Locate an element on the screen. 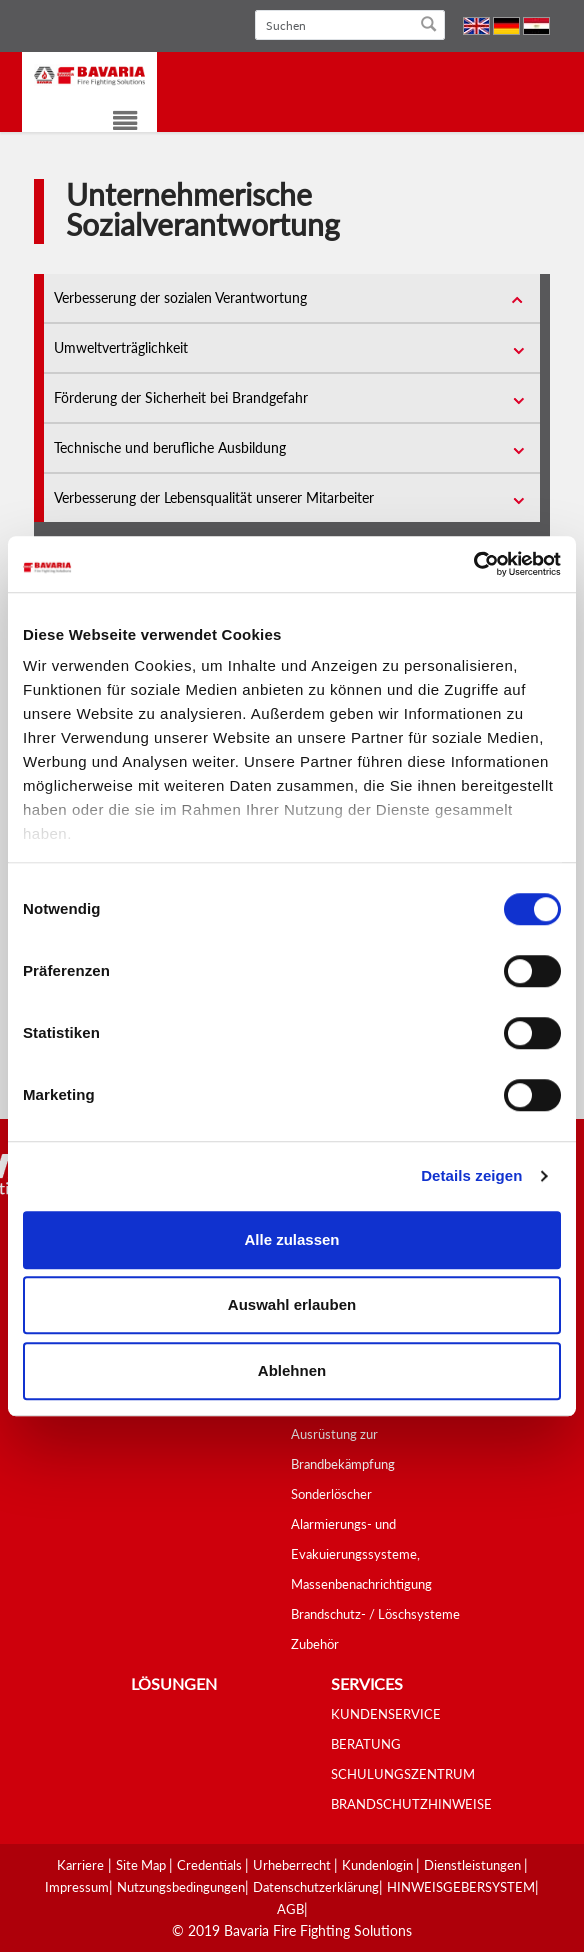  SCHULUNGSZENTRUM is located at coordinates (403, 1774).